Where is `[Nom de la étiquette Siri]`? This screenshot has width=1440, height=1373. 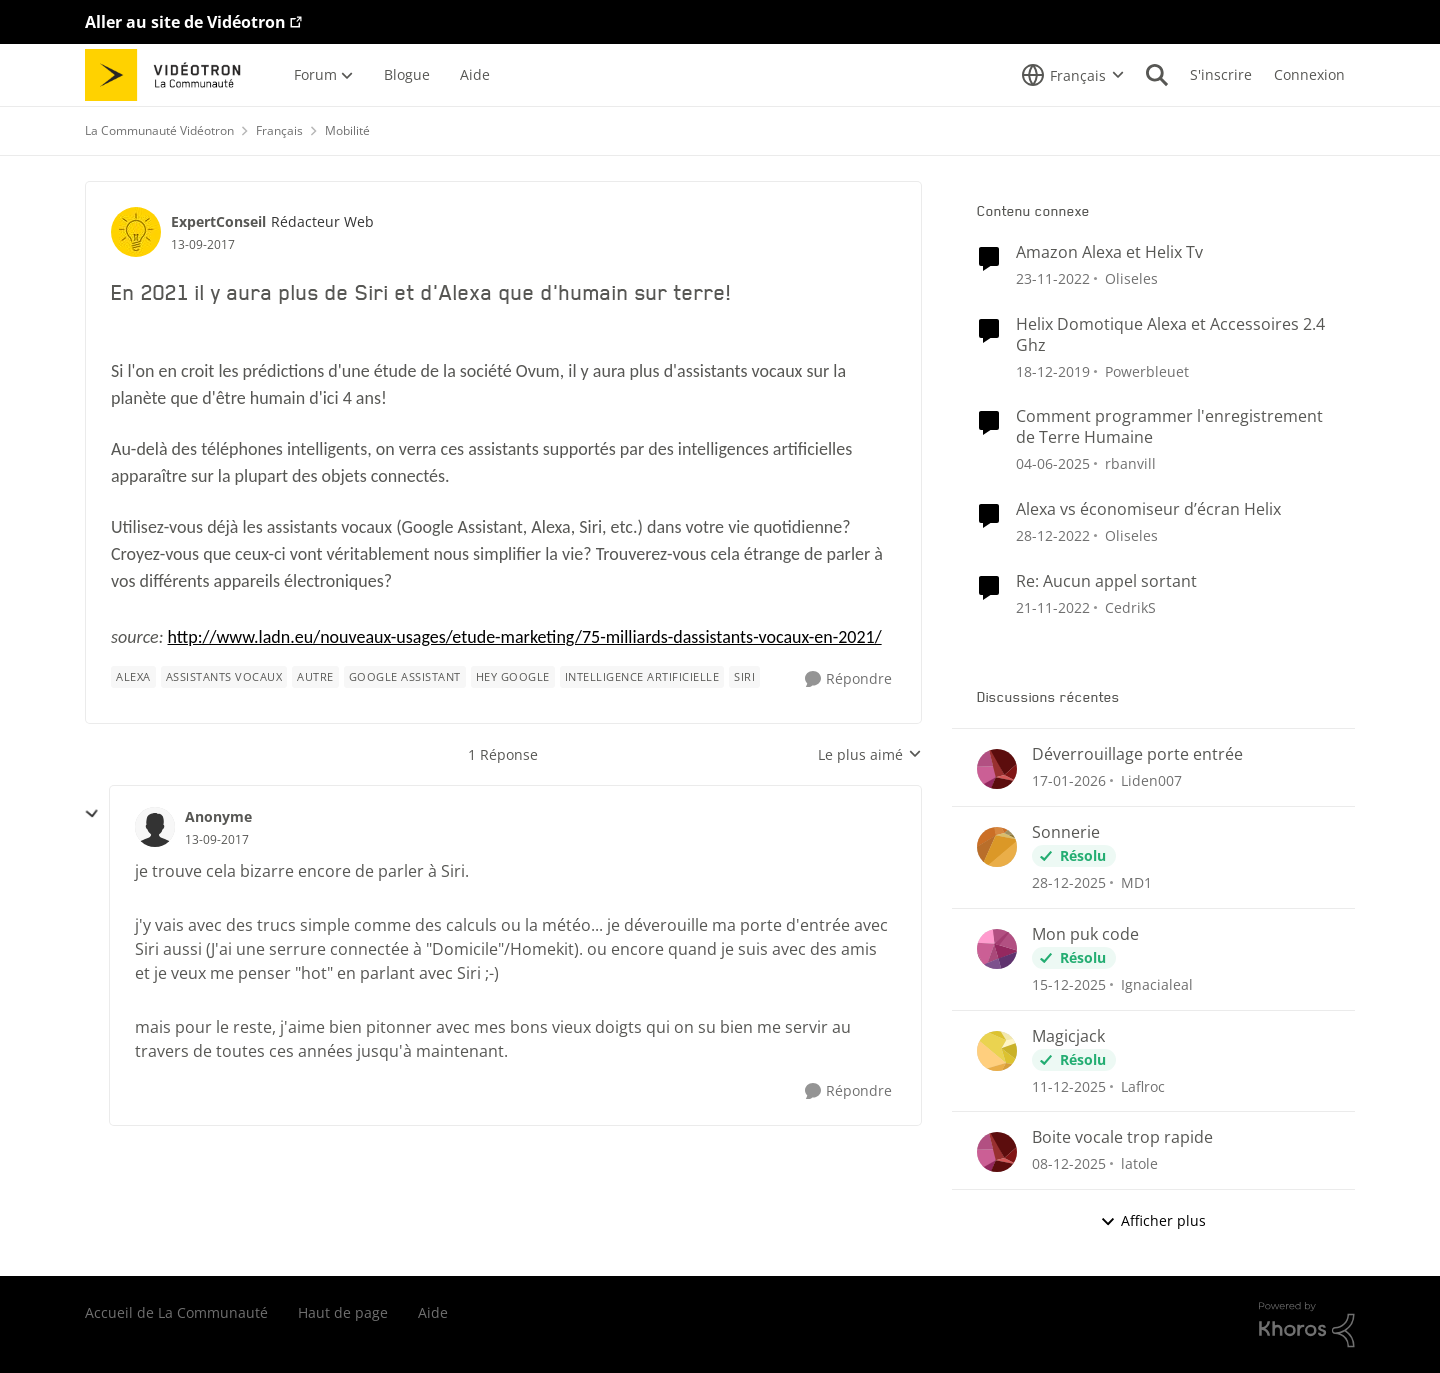
[Nom de la étiquette Siri] is located at coordinates (744, 677).